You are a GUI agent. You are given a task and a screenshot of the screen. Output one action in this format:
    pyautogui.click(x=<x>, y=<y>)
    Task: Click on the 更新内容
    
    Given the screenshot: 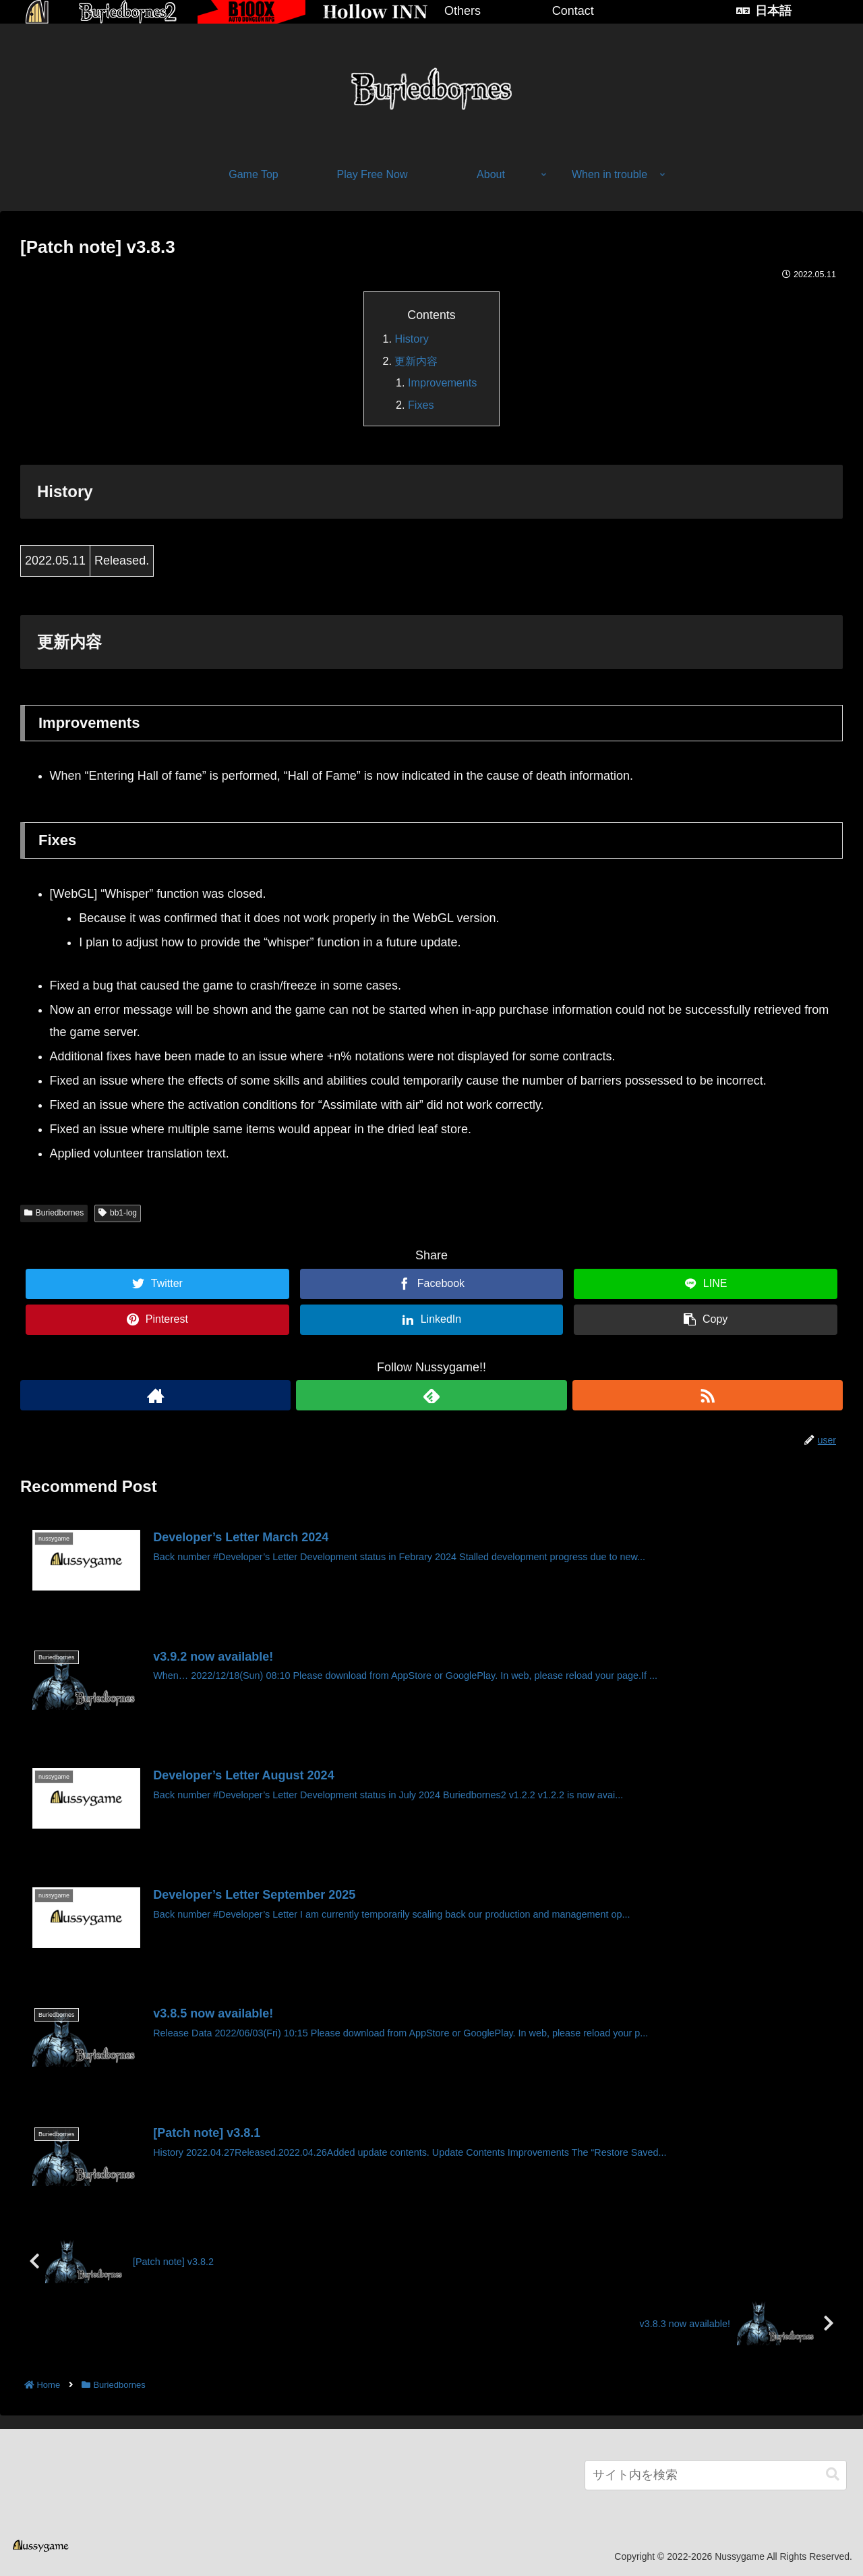 What is the action you would take?
    pyautogui.click(x=416, y=361)
    